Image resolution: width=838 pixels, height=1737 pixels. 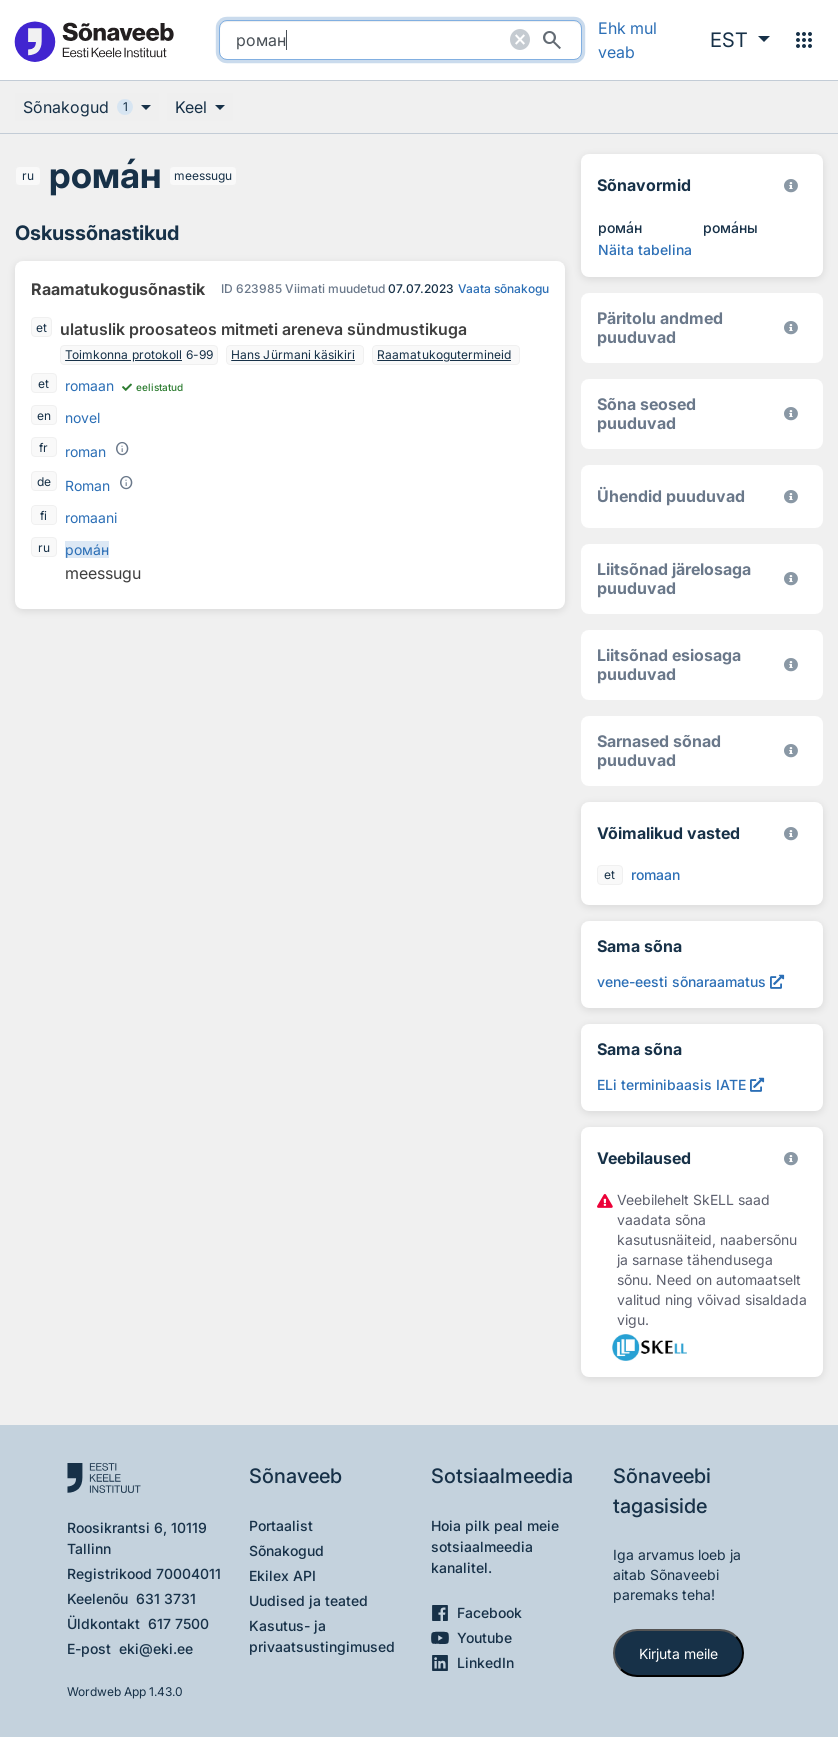 I want to click on [EKI eesti keele morfoloogiline andmebaas 2019–], so click(x=791, y=185).